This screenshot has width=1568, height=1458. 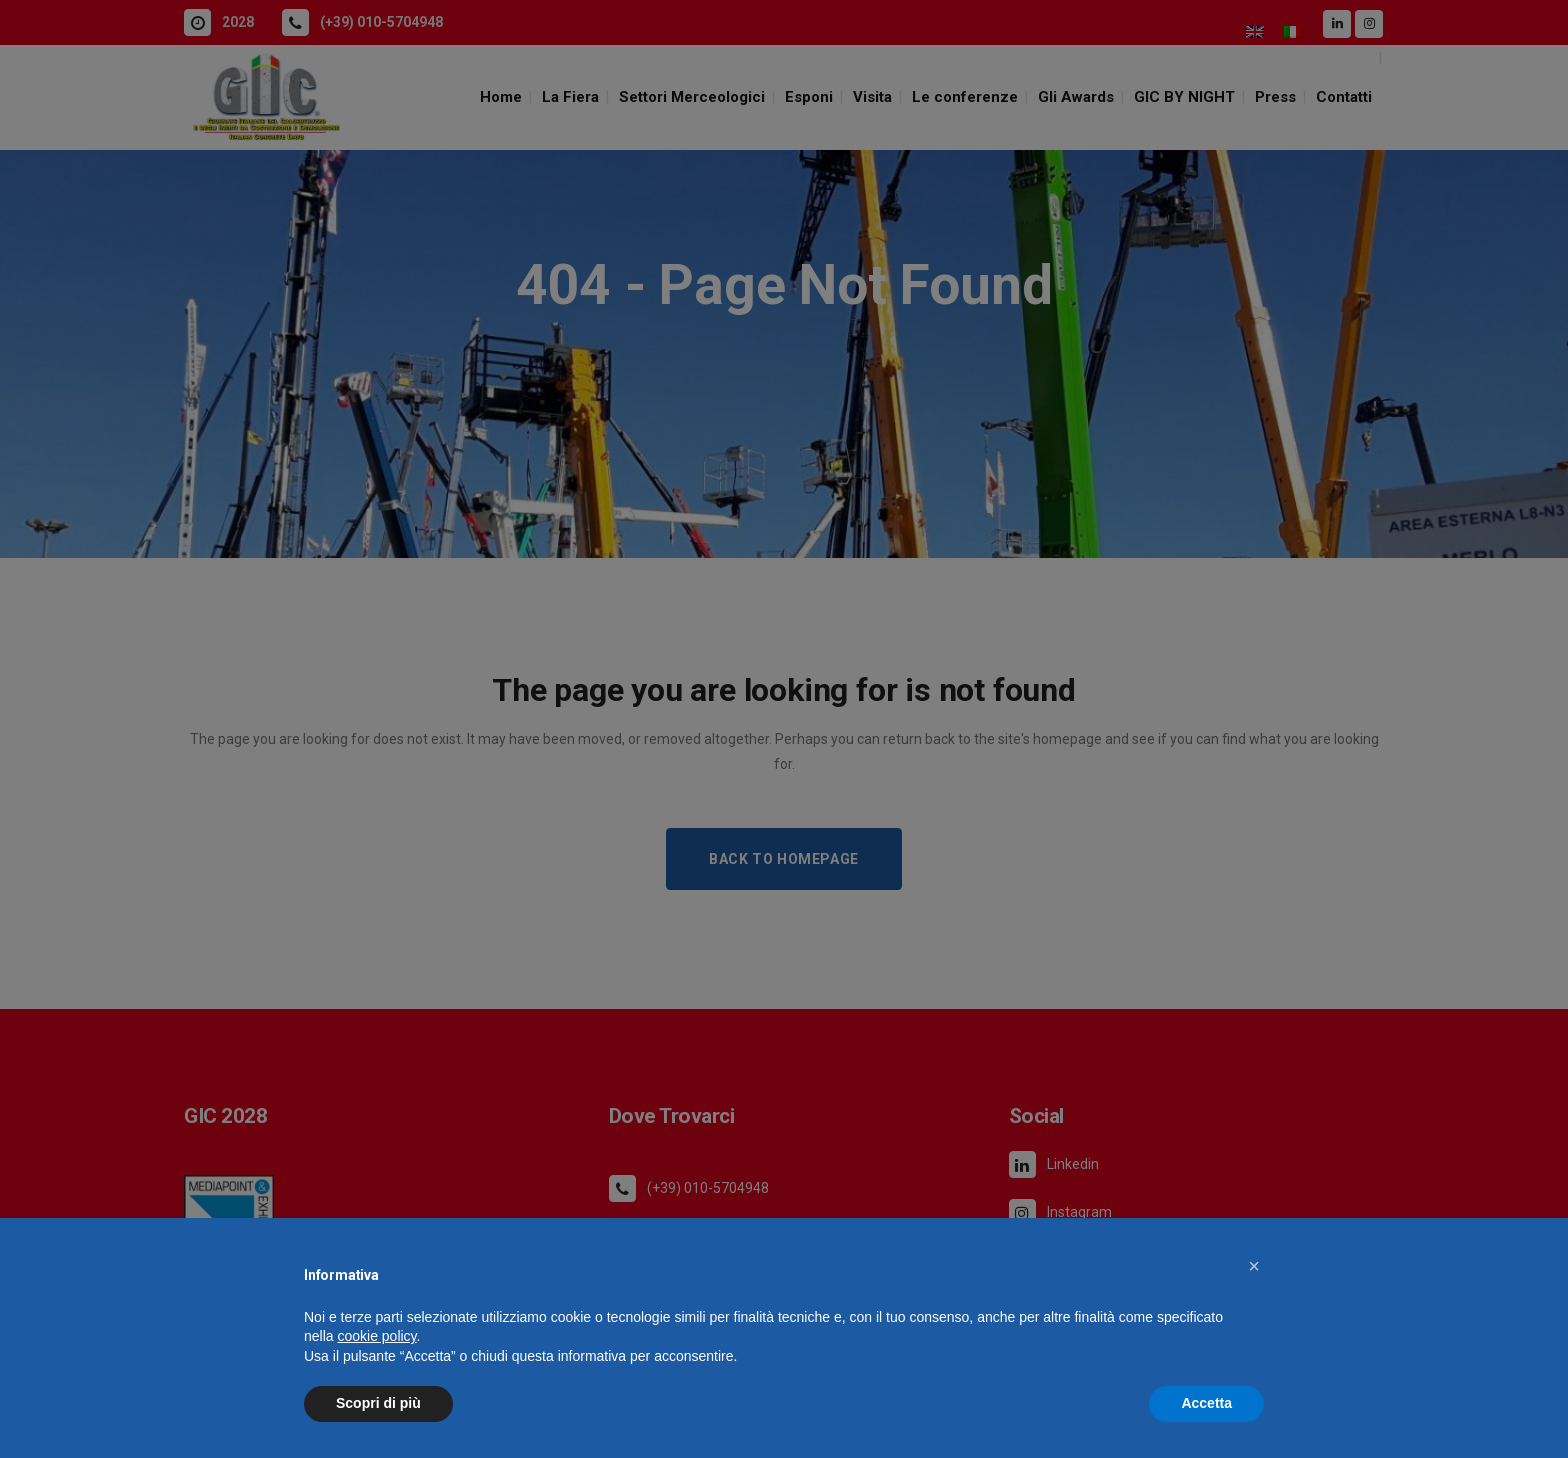 What do you see at coordinates (1206, 1403) in the screenshot?
I see `Accetta [button]` at bounding box center [1206, 1403].